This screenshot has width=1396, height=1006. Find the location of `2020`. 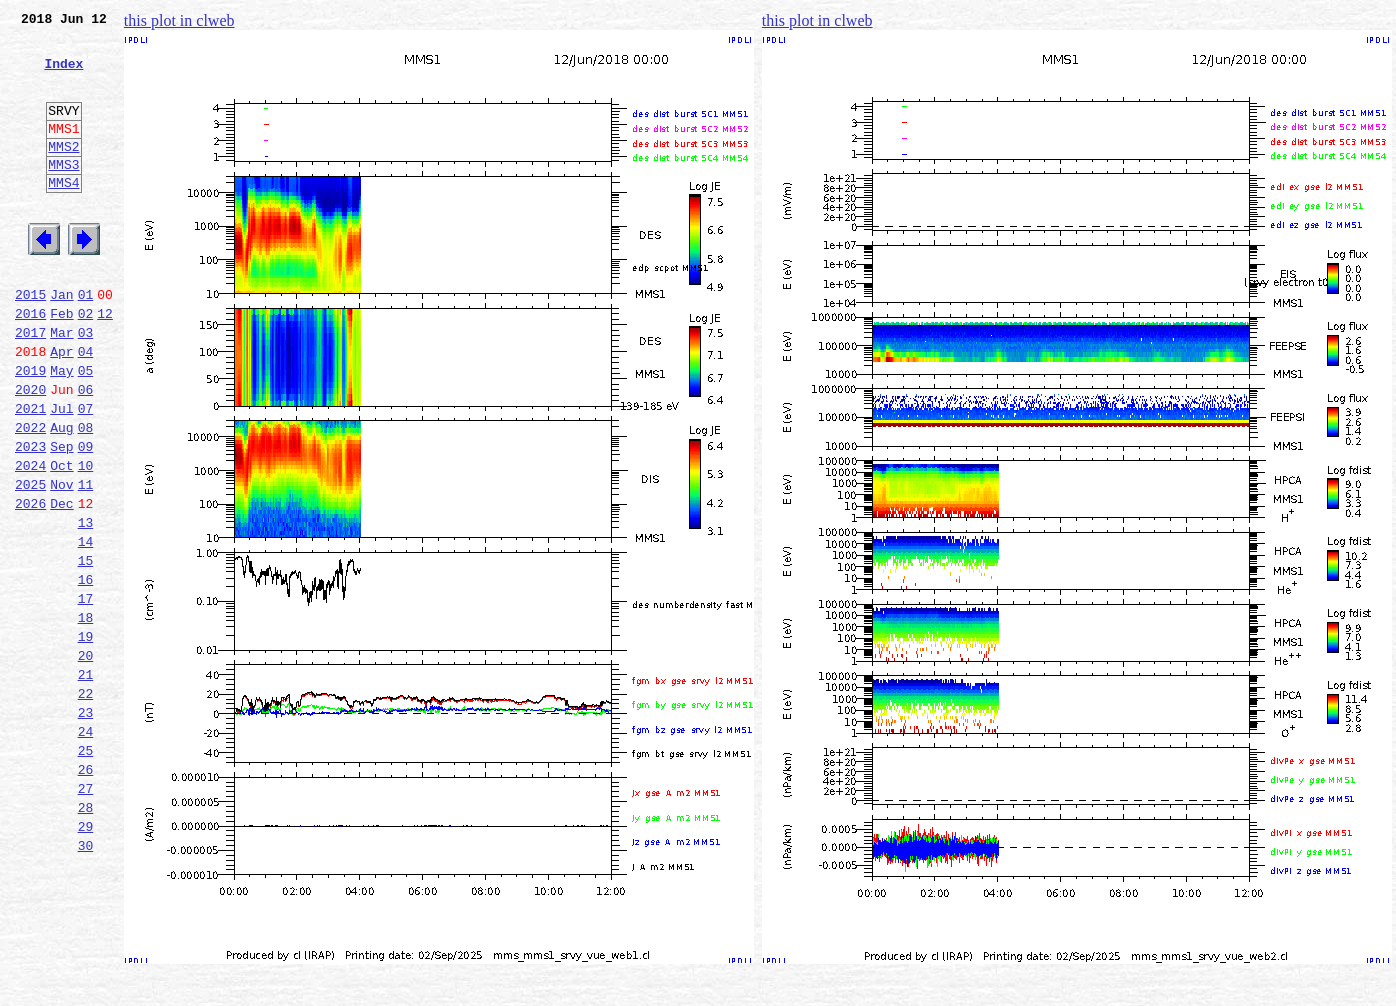

2020 is located at coordinates (30, 452).